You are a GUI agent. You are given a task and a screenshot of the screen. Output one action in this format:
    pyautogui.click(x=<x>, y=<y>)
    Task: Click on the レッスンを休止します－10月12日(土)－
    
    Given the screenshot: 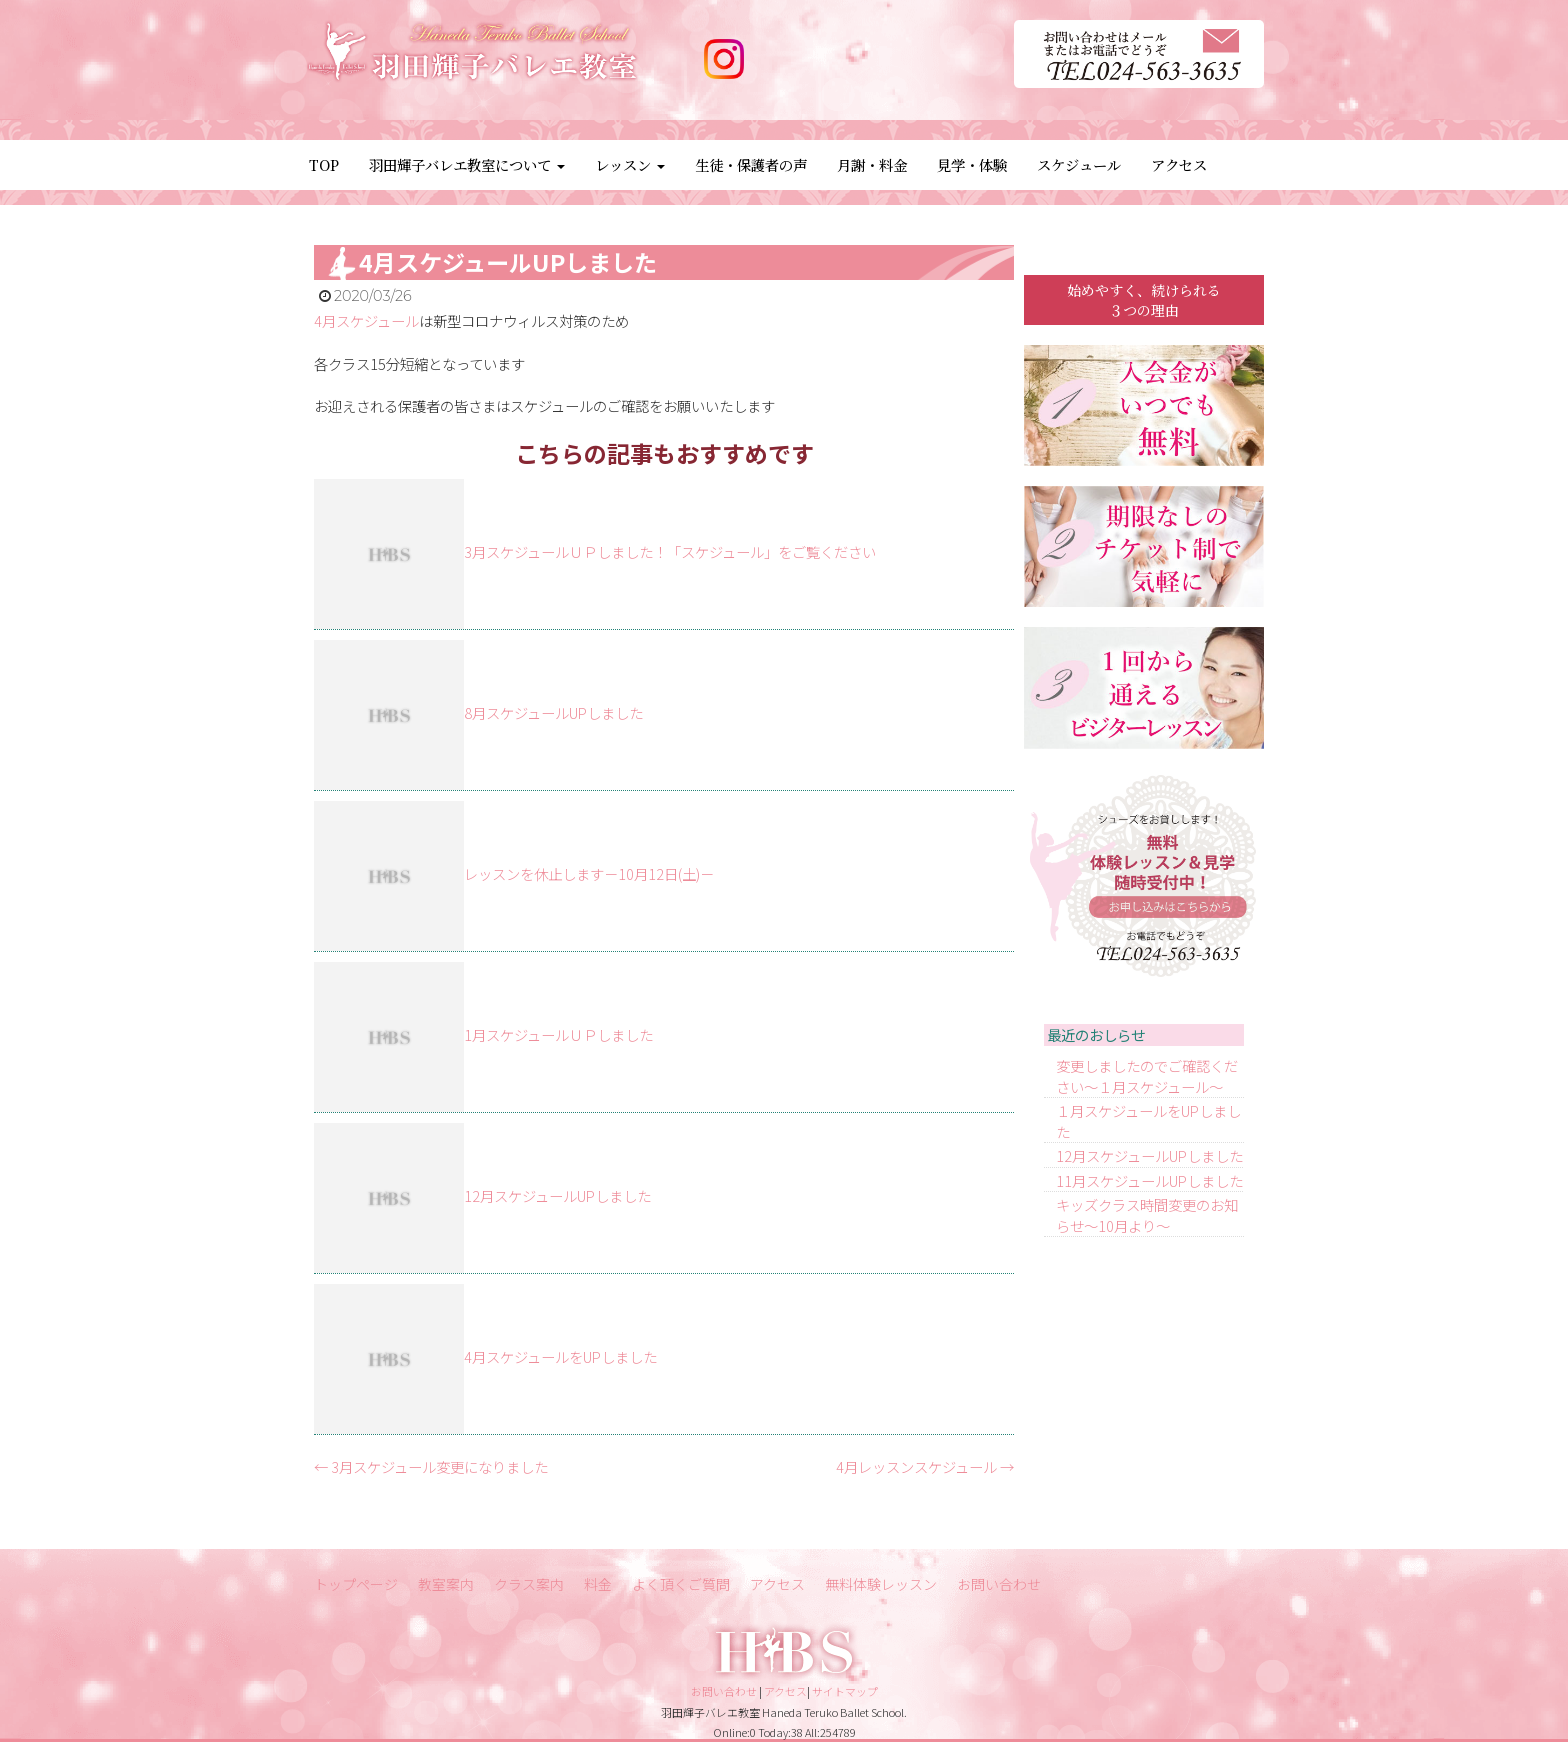 What is the action you would take?
    pyautogui.click(x=589, y=873)
    